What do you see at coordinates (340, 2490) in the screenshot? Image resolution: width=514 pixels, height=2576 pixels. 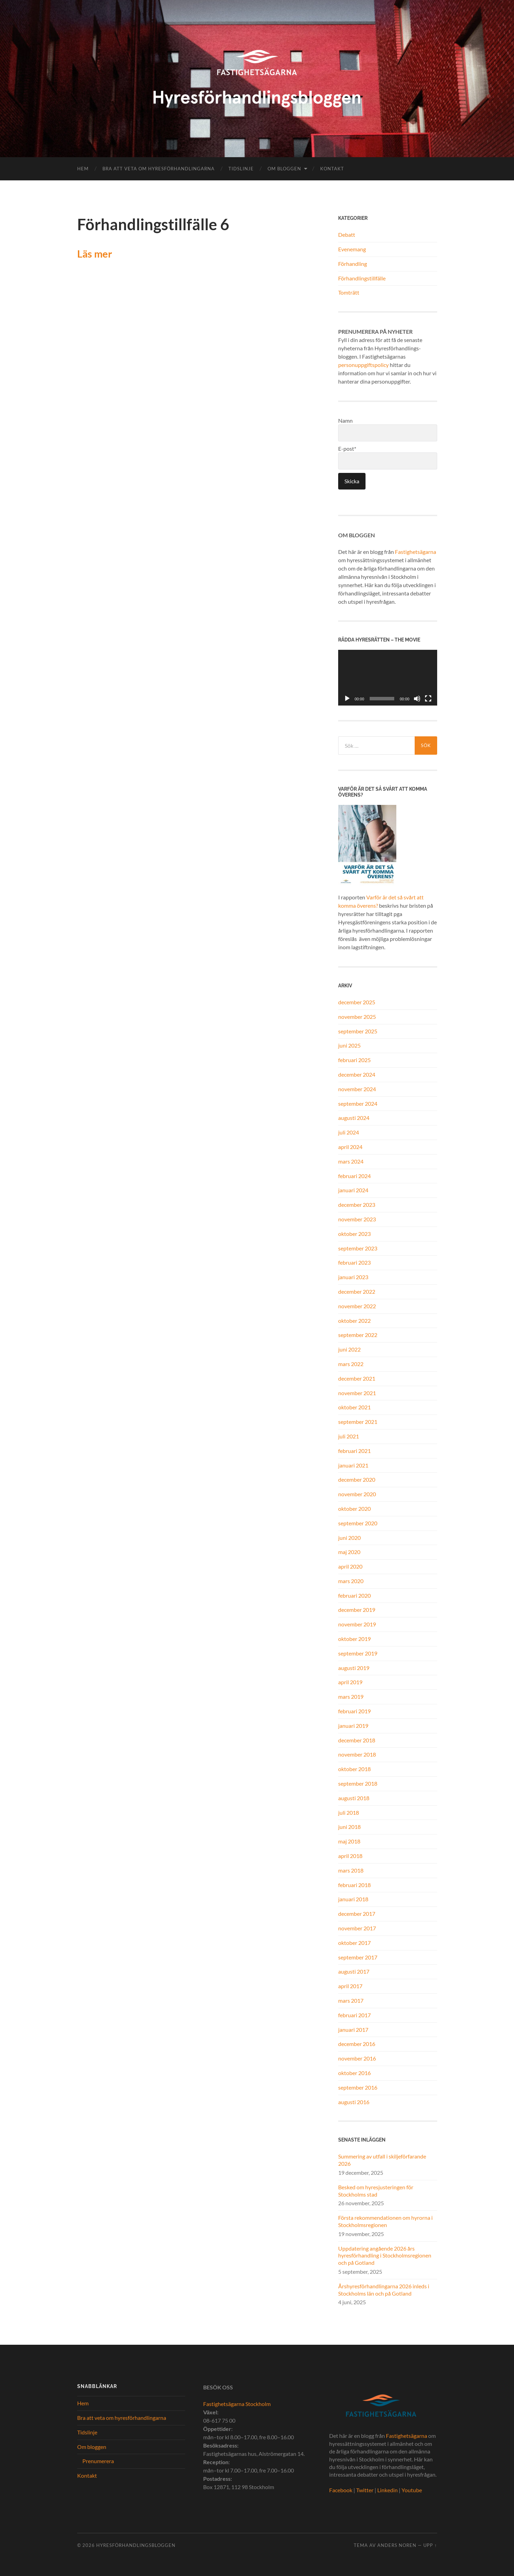 I see `Facebook` at bounding box center [340, 2490].